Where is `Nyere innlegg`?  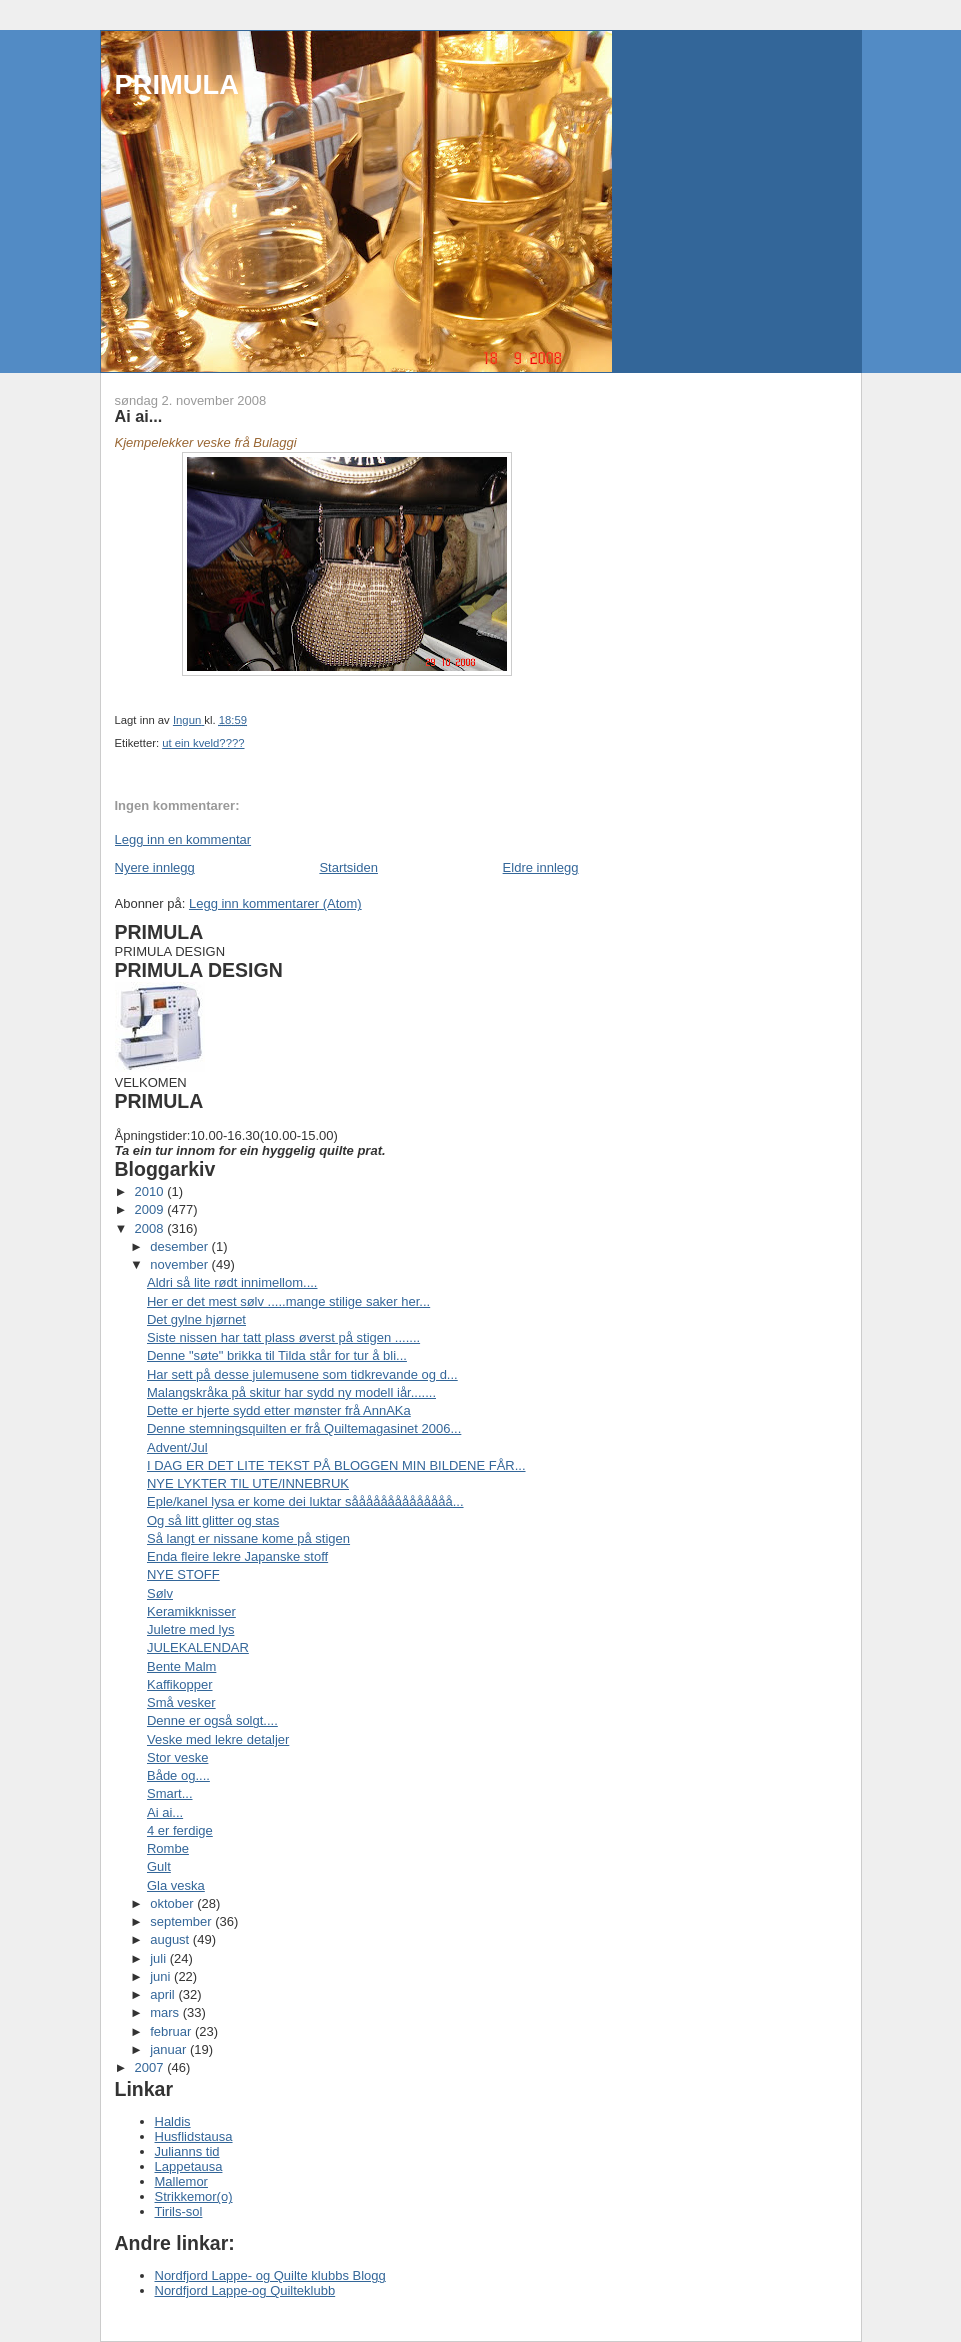 Nyere innlegg is located at coordinates (155, 867).